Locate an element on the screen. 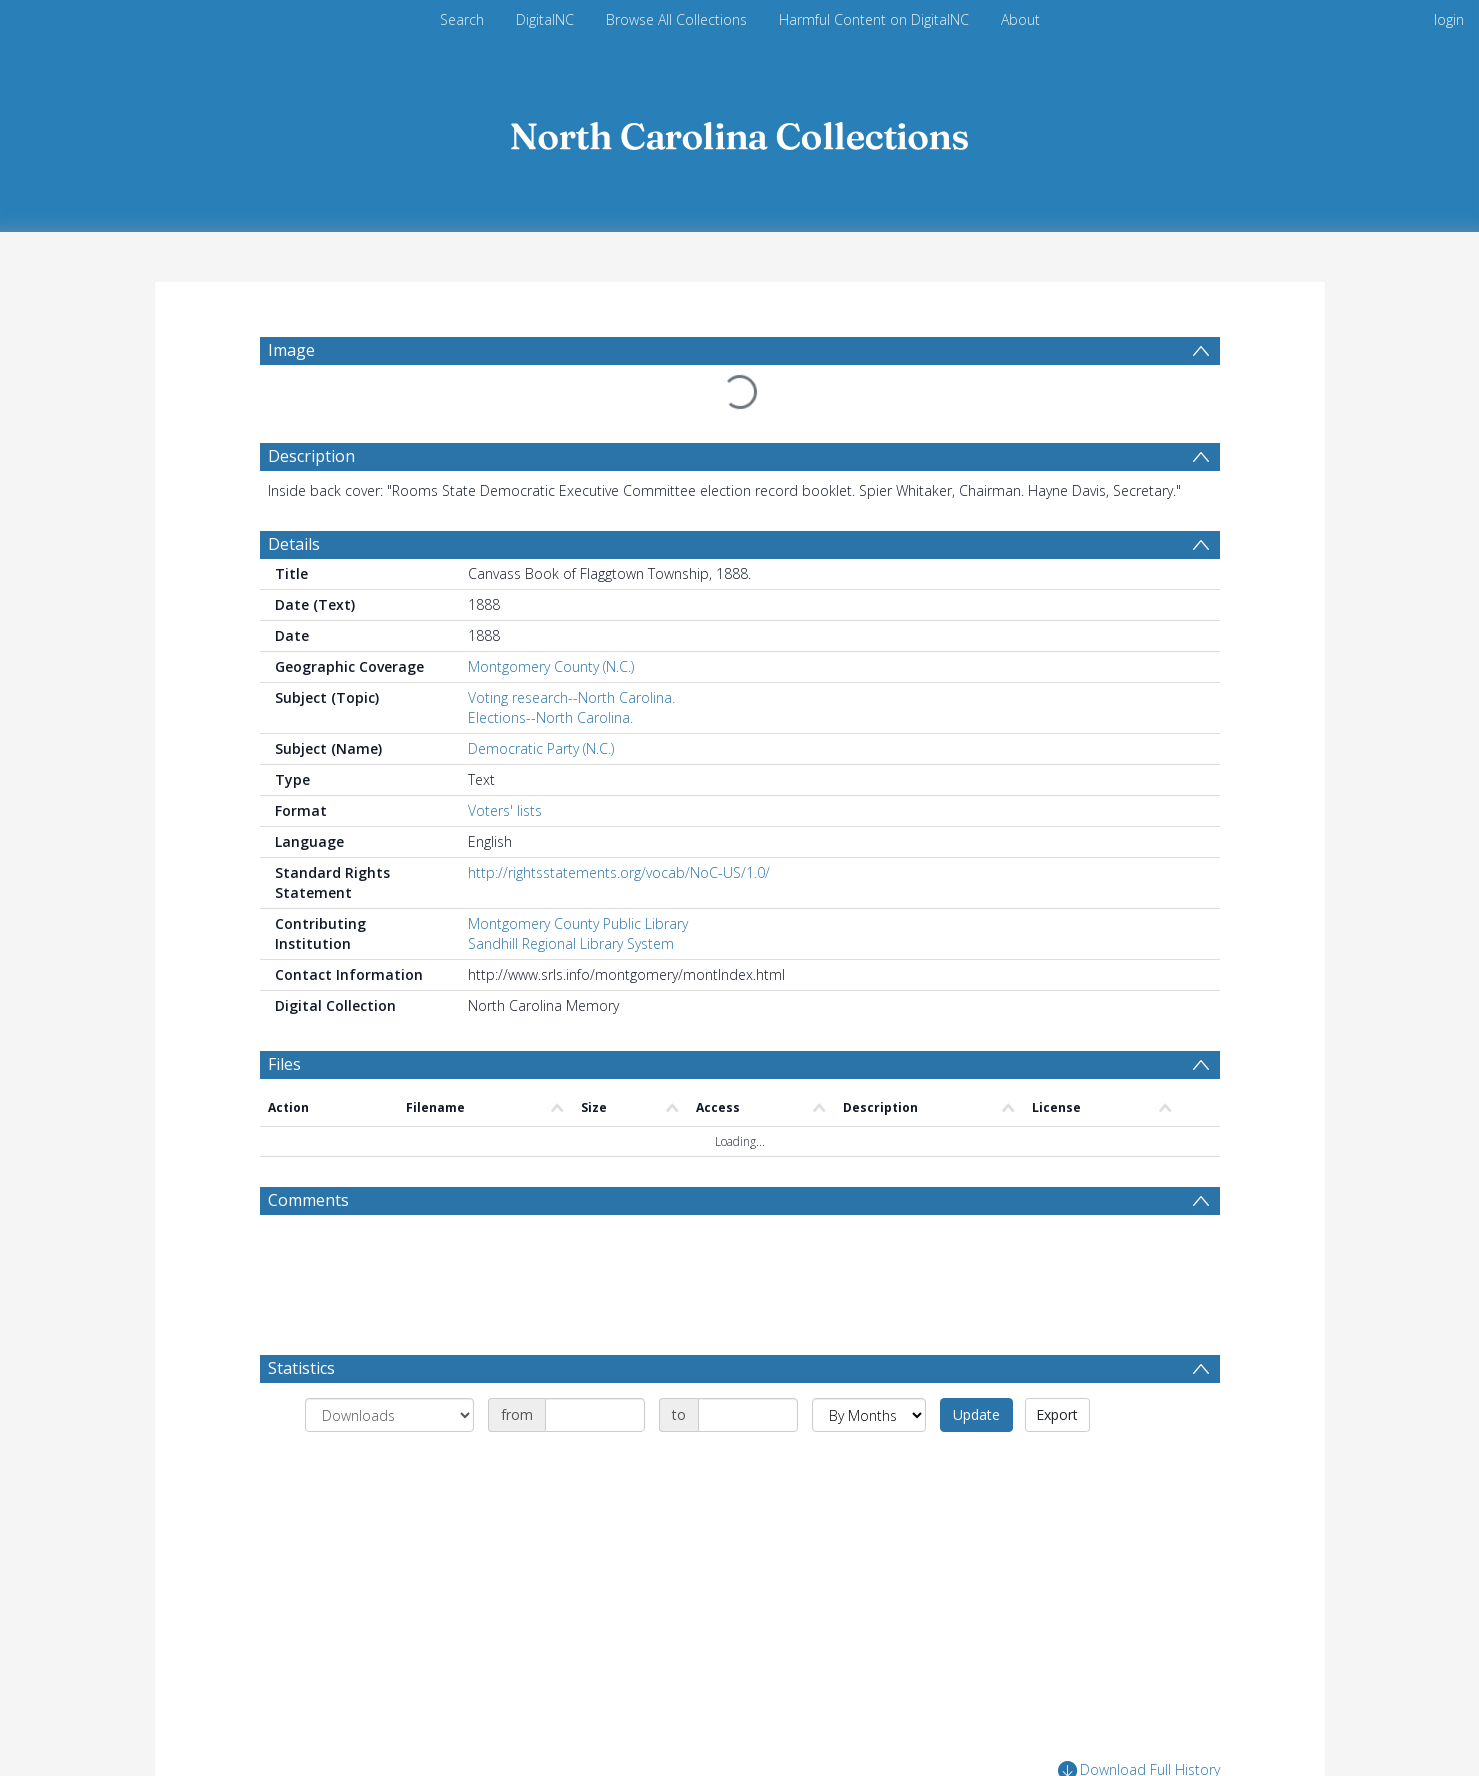 This screenshot has height=1776, width=1479. Elections--North Carolina. is located at coordinates (550, 717).